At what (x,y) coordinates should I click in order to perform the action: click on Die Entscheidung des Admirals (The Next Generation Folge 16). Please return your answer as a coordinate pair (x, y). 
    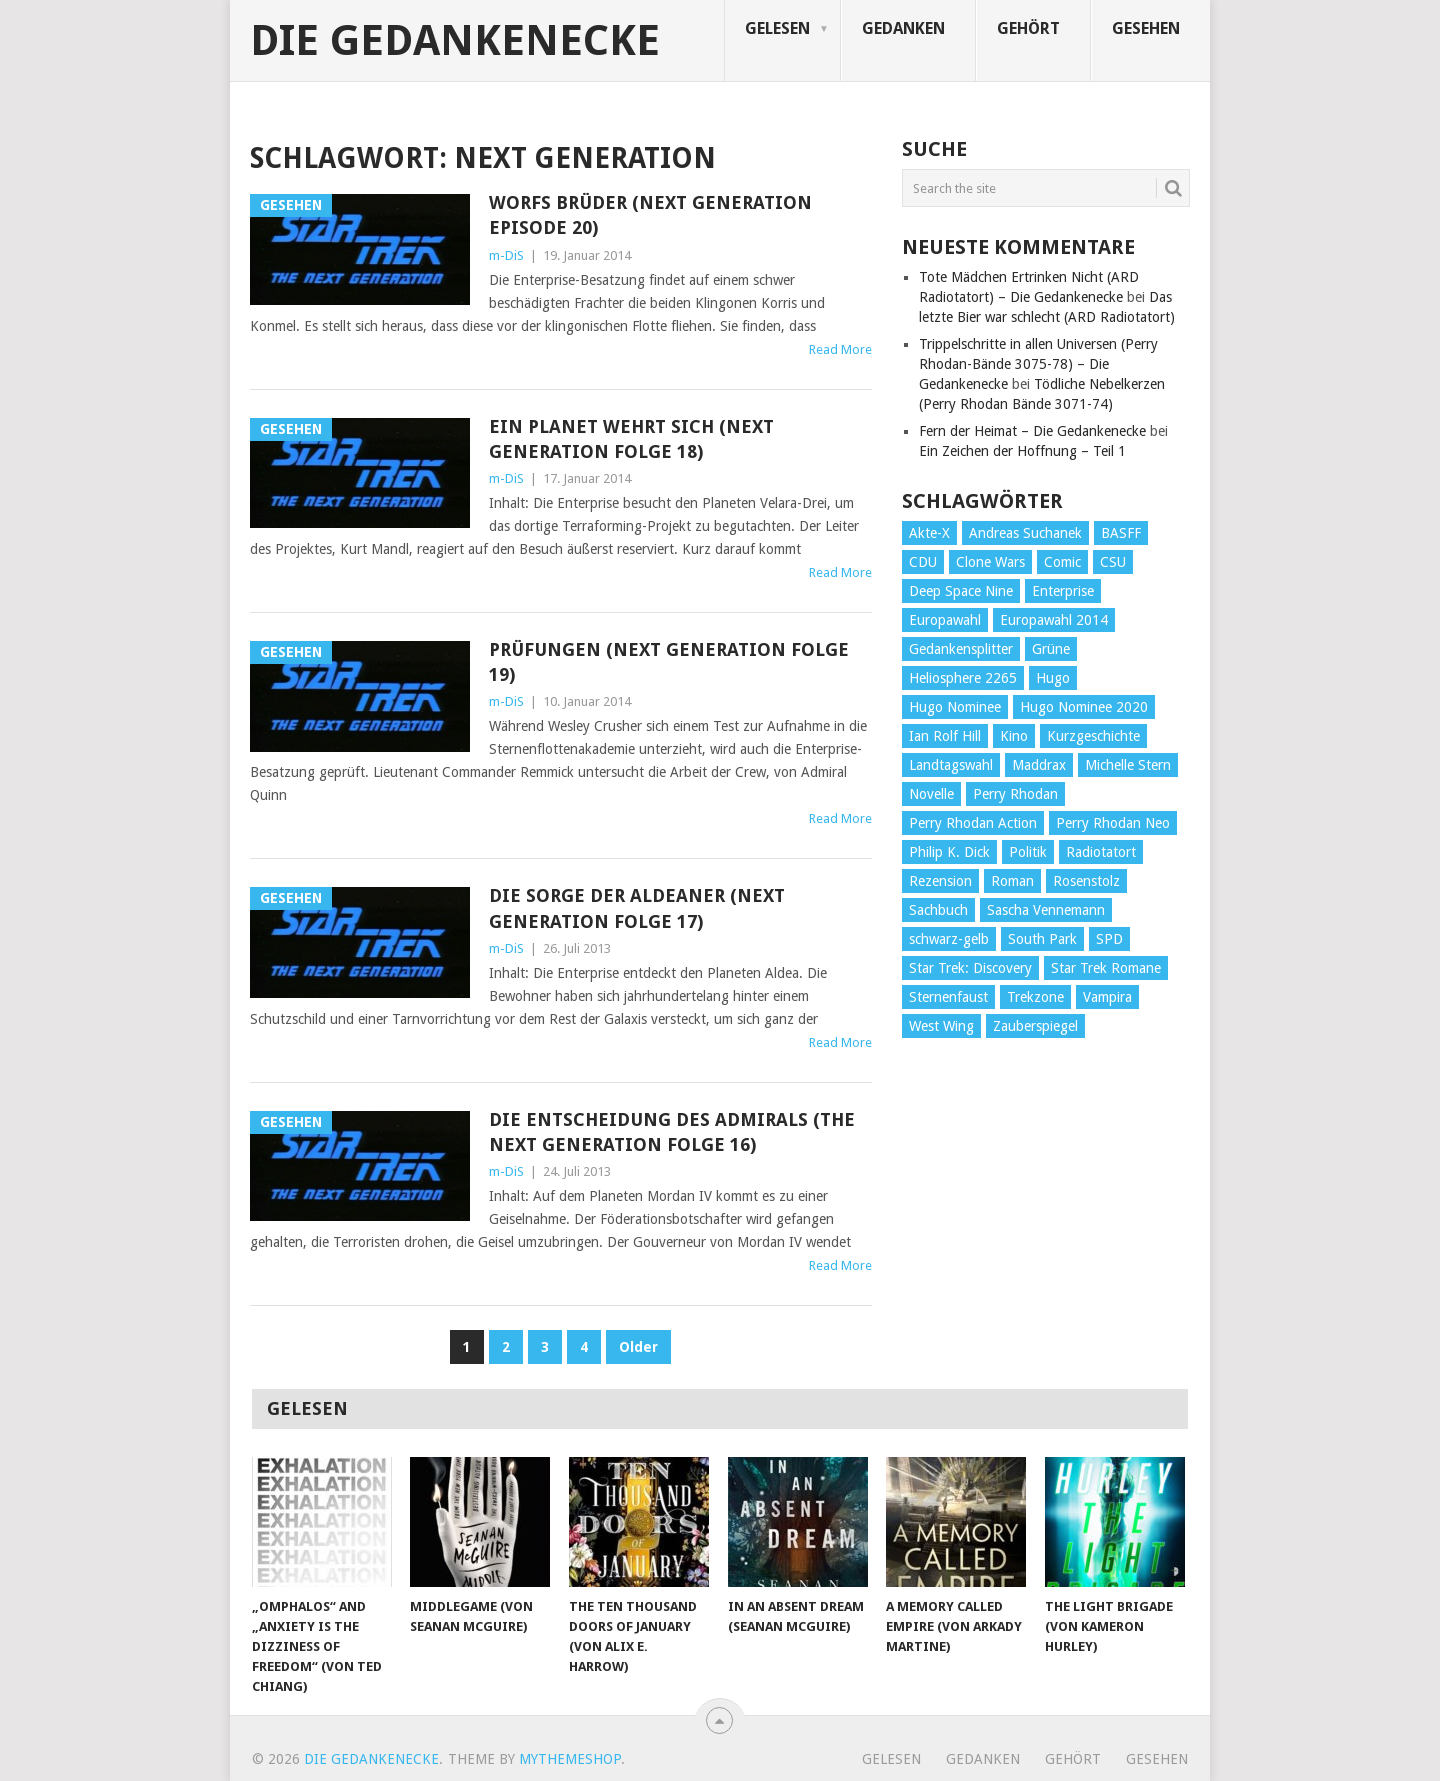
    Looking at the image, I should click on (672, 1132).